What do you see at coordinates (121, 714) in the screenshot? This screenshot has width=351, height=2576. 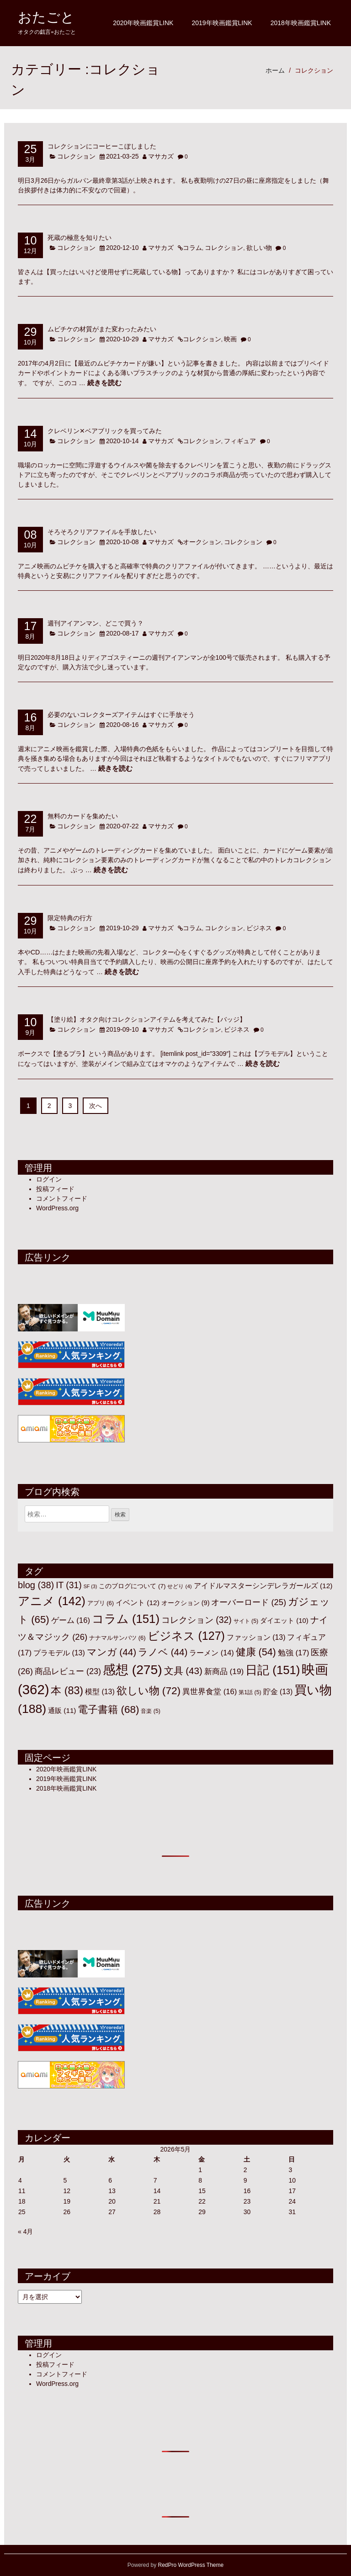 I see `必要のないコレクターズアイテムはすぐに手放そう` at bounding box center [121, 714].